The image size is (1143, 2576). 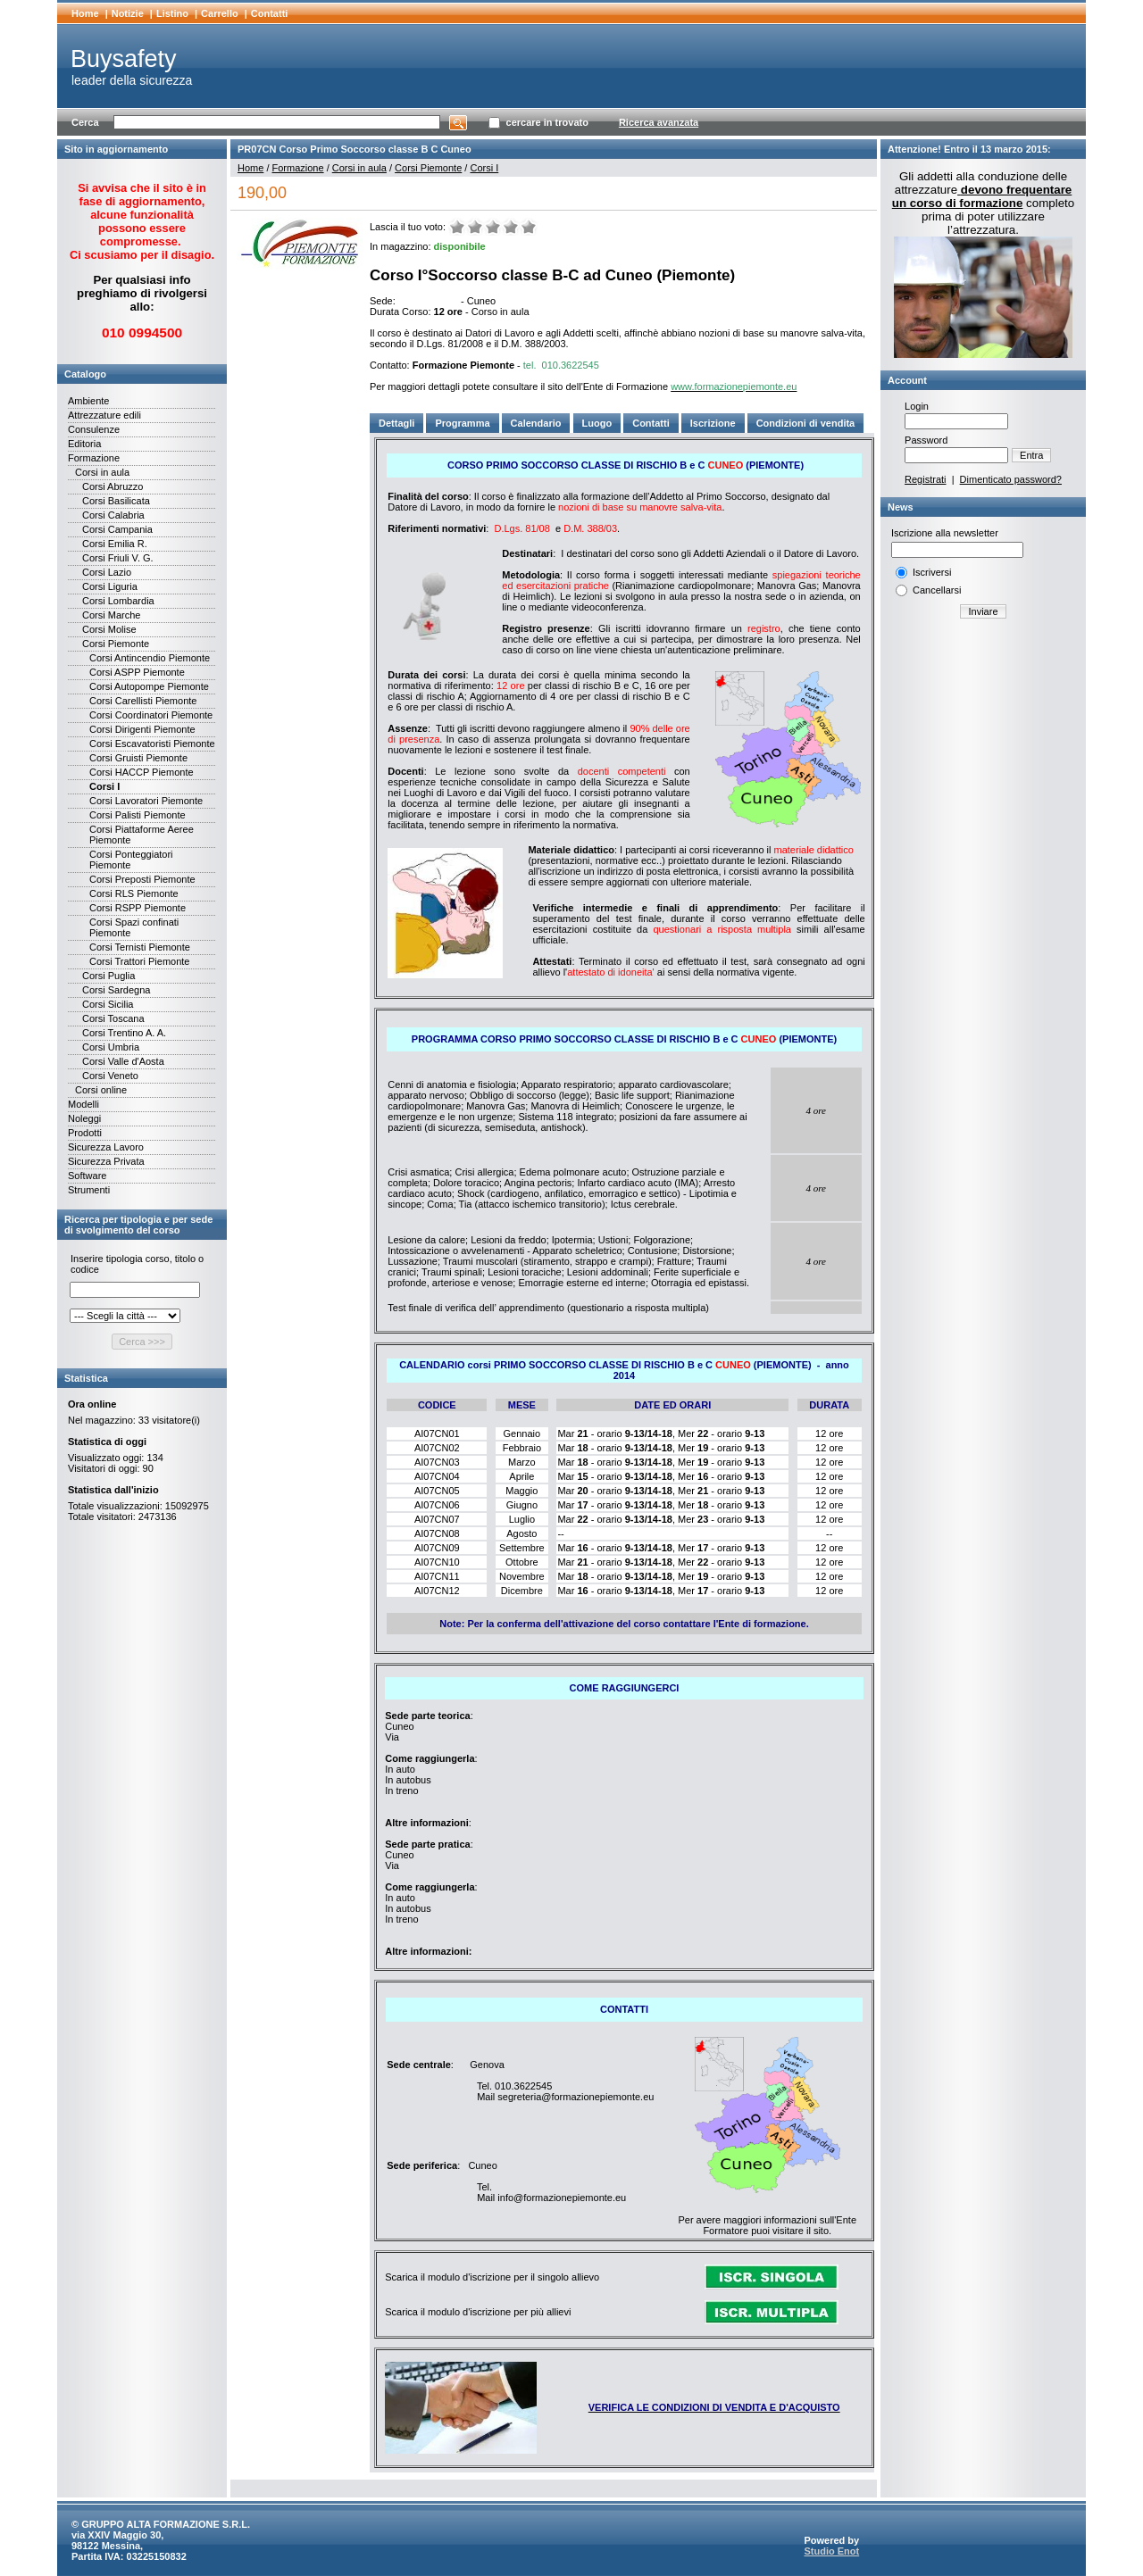 What do you see at coordinates (151, 715) in the screenshot?
I see `Corsi Coordinatori Piemonte` at bounding box center [151, 715].